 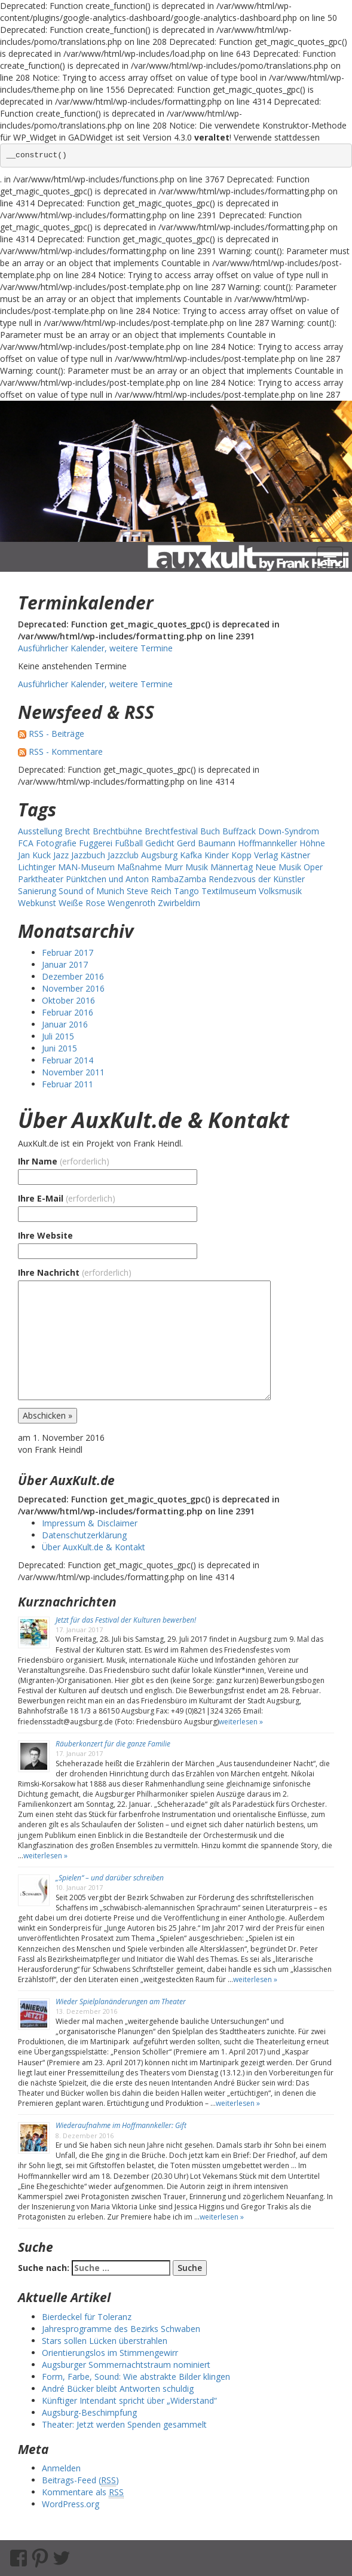 I want to click on MAN-Museum, so click(x=86, y=867).